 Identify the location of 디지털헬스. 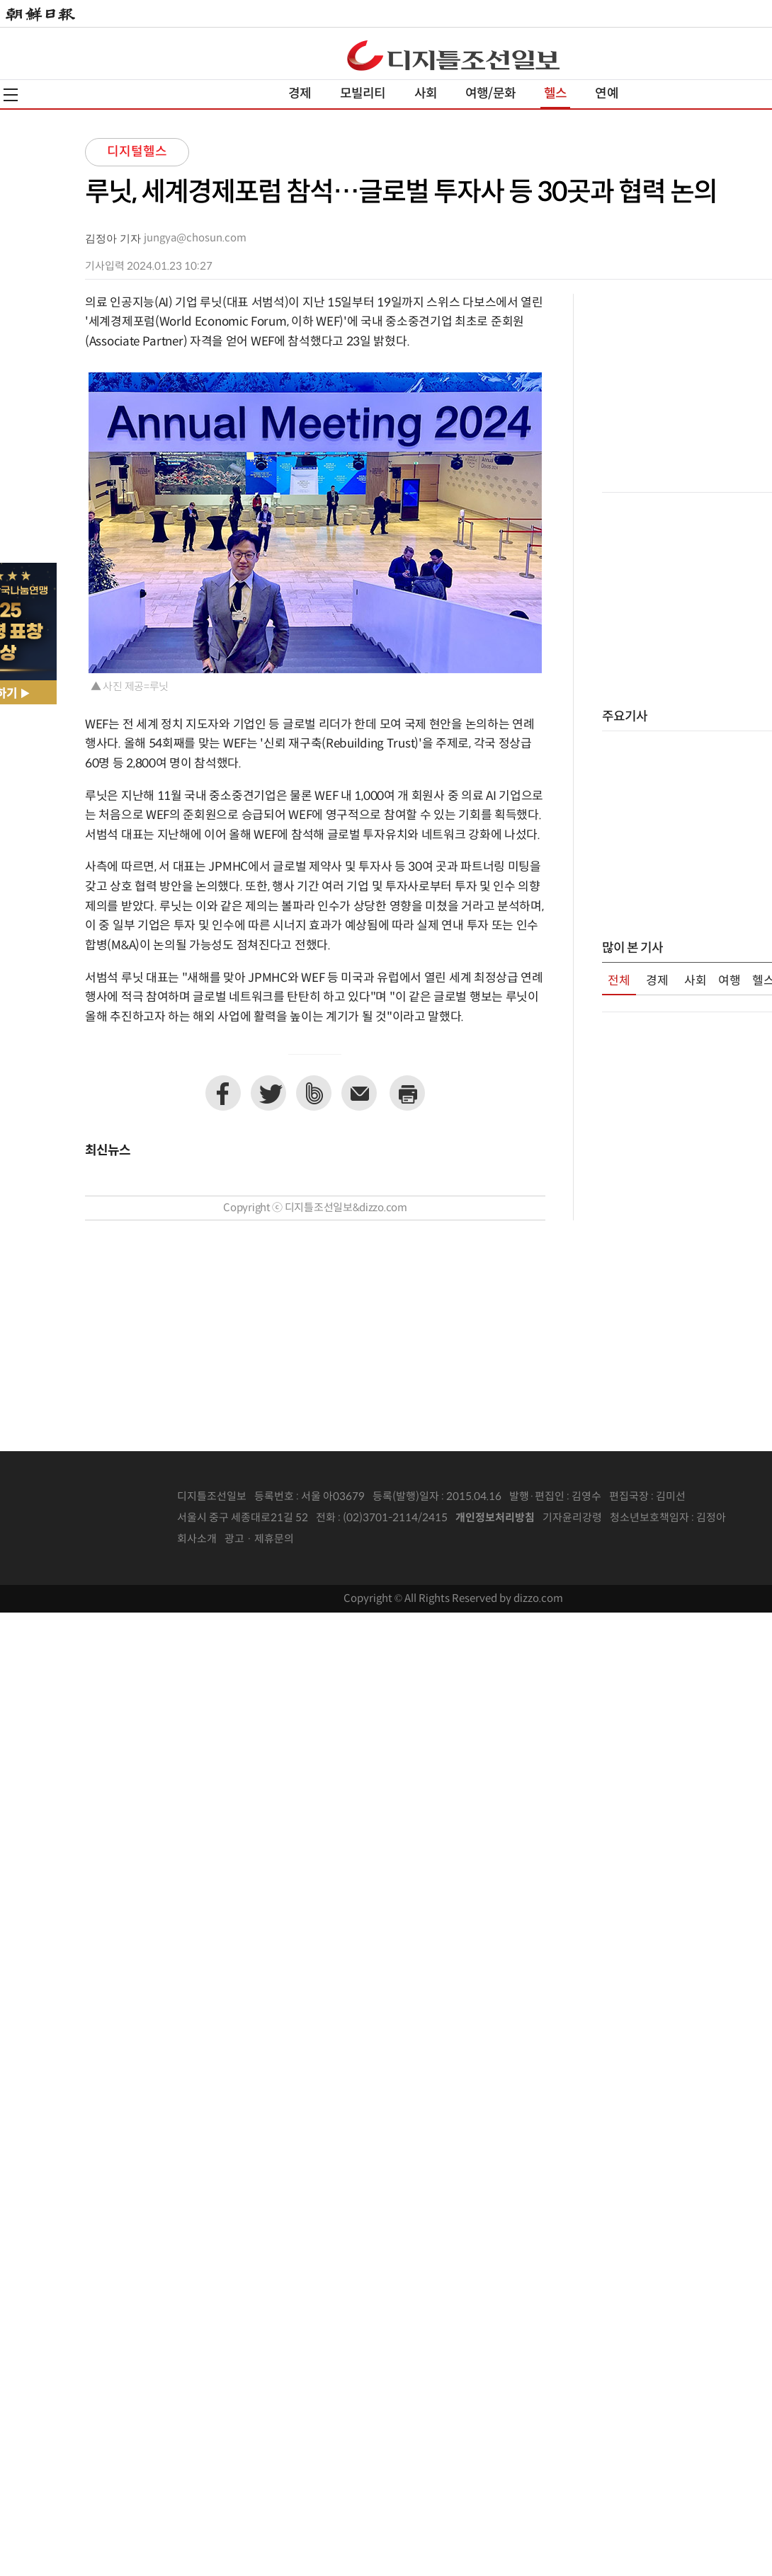
(137, 151).